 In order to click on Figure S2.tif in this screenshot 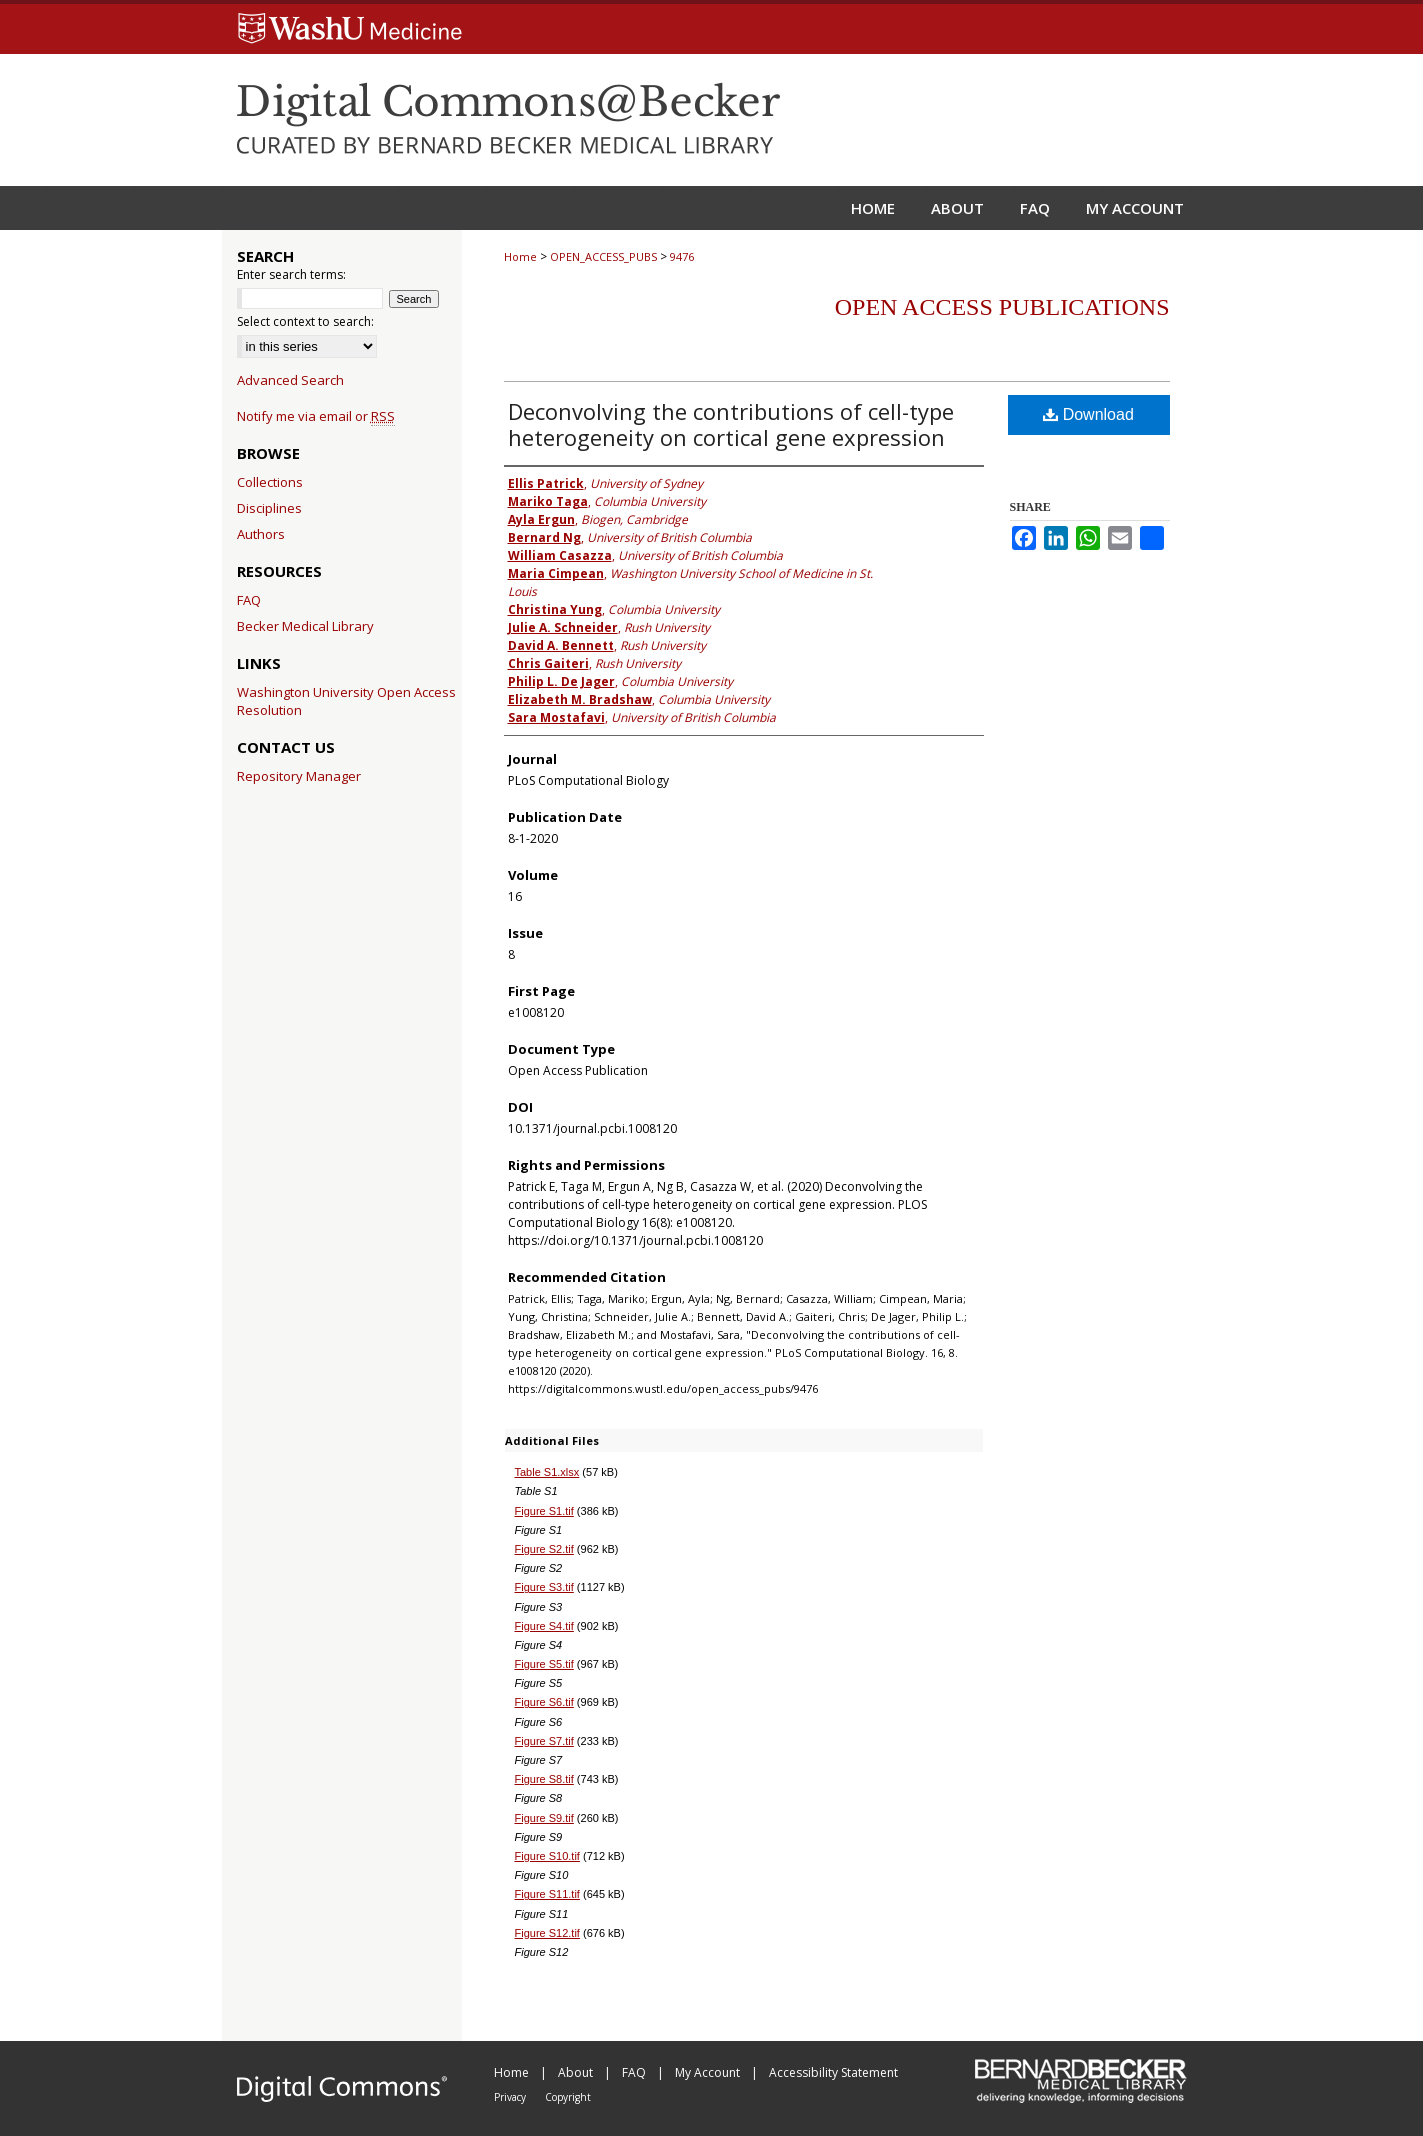, I will do `click(544, 1549)`.